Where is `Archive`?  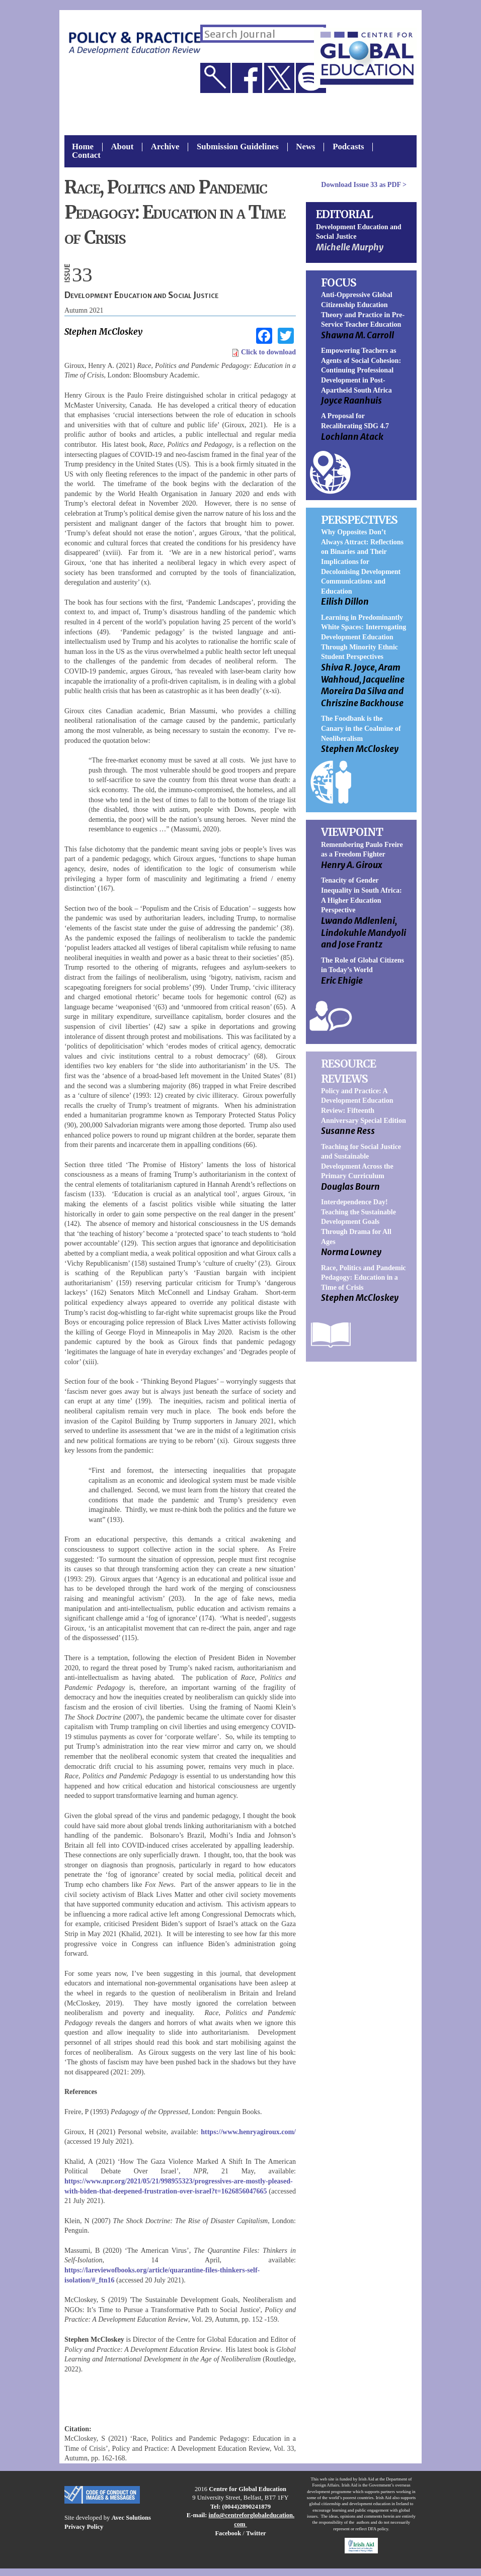 Archive is located at coordinates (165, 147).